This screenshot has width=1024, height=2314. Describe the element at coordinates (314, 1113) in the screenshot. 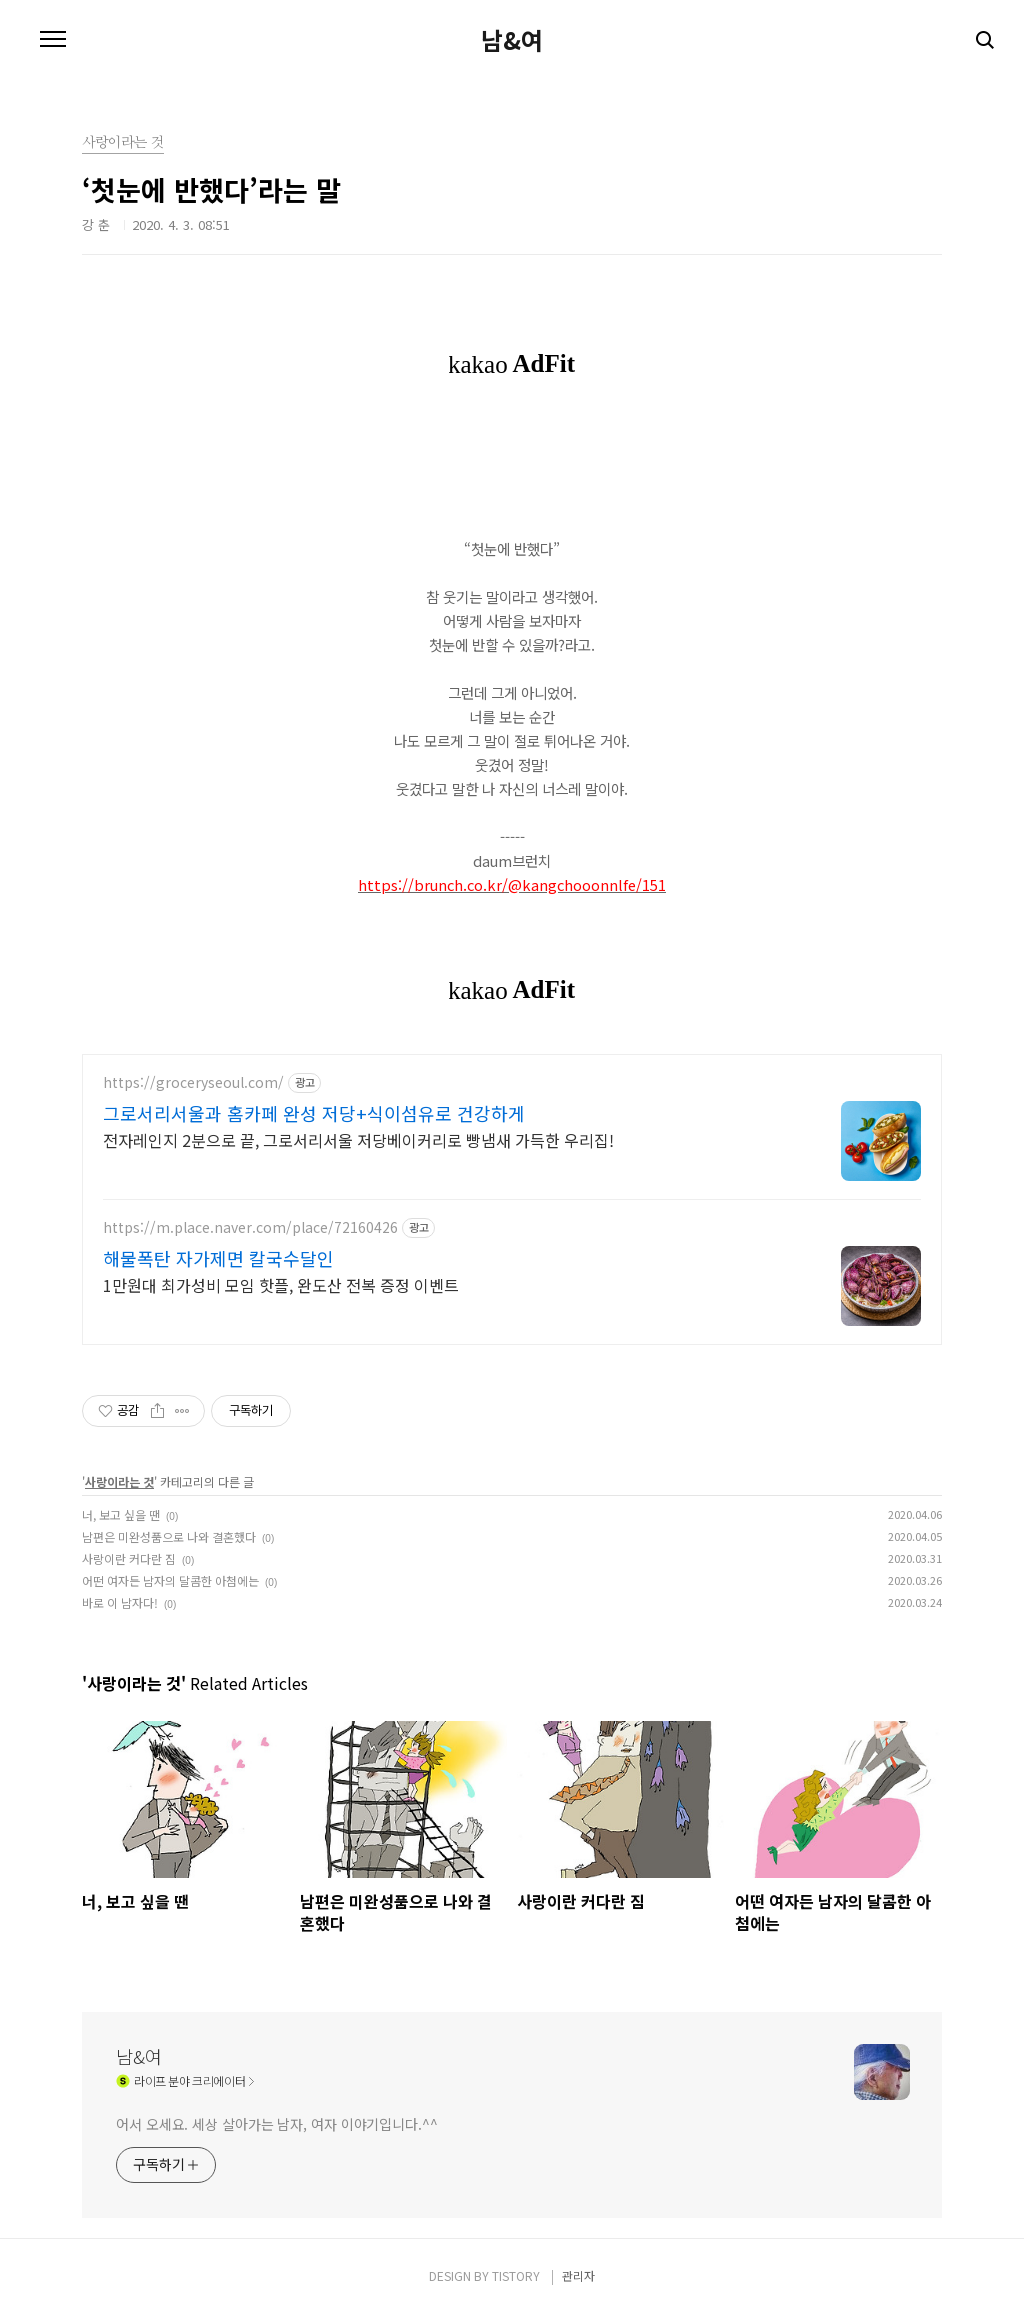

I see `그로서리서울과 홈카페 완성 저당+식이섬유로 건강하게` at that location.